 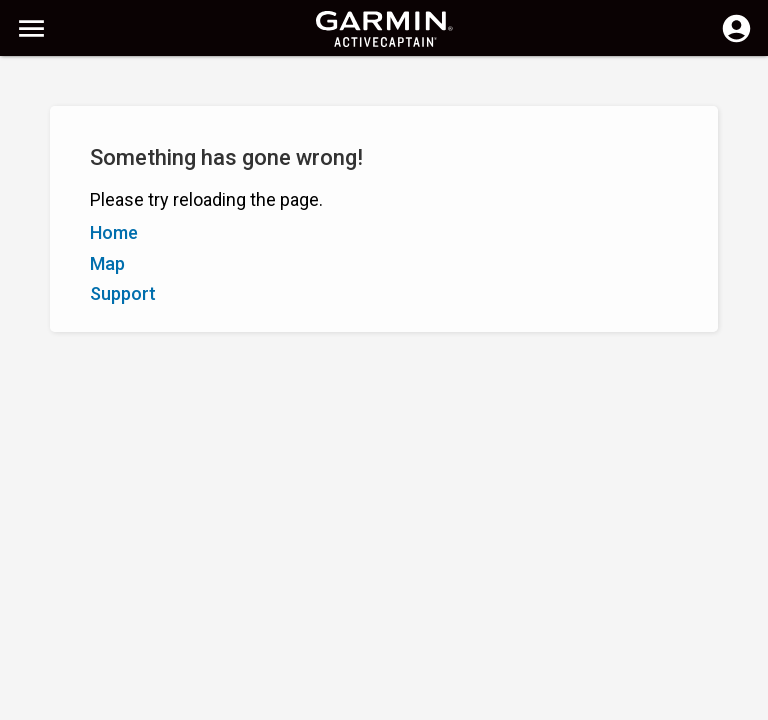 What do you see at coordinates (370, 86) in the screenshot?
I see `[Clear Search]` at bounding box center [370, 86].